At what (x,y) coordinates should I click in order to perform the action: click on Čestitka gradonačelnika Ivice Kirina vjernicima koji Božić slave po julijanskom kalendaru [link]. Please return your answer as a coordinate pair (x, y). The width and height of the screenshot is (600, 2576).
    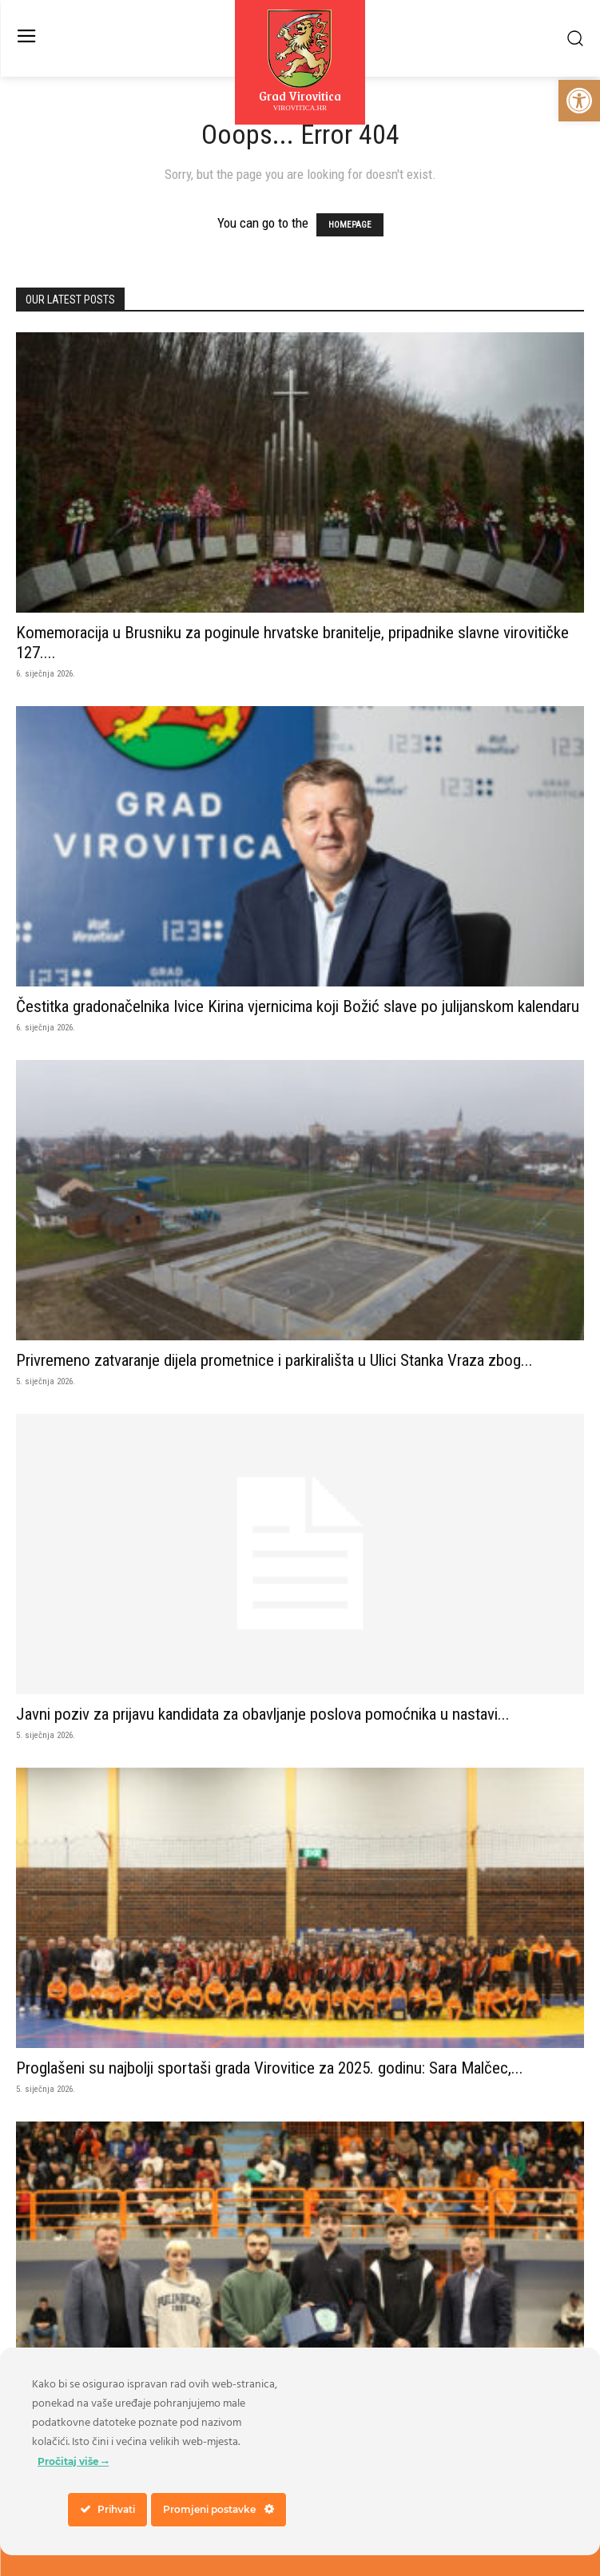
    Looking at the image, I should click on (297, 1006).